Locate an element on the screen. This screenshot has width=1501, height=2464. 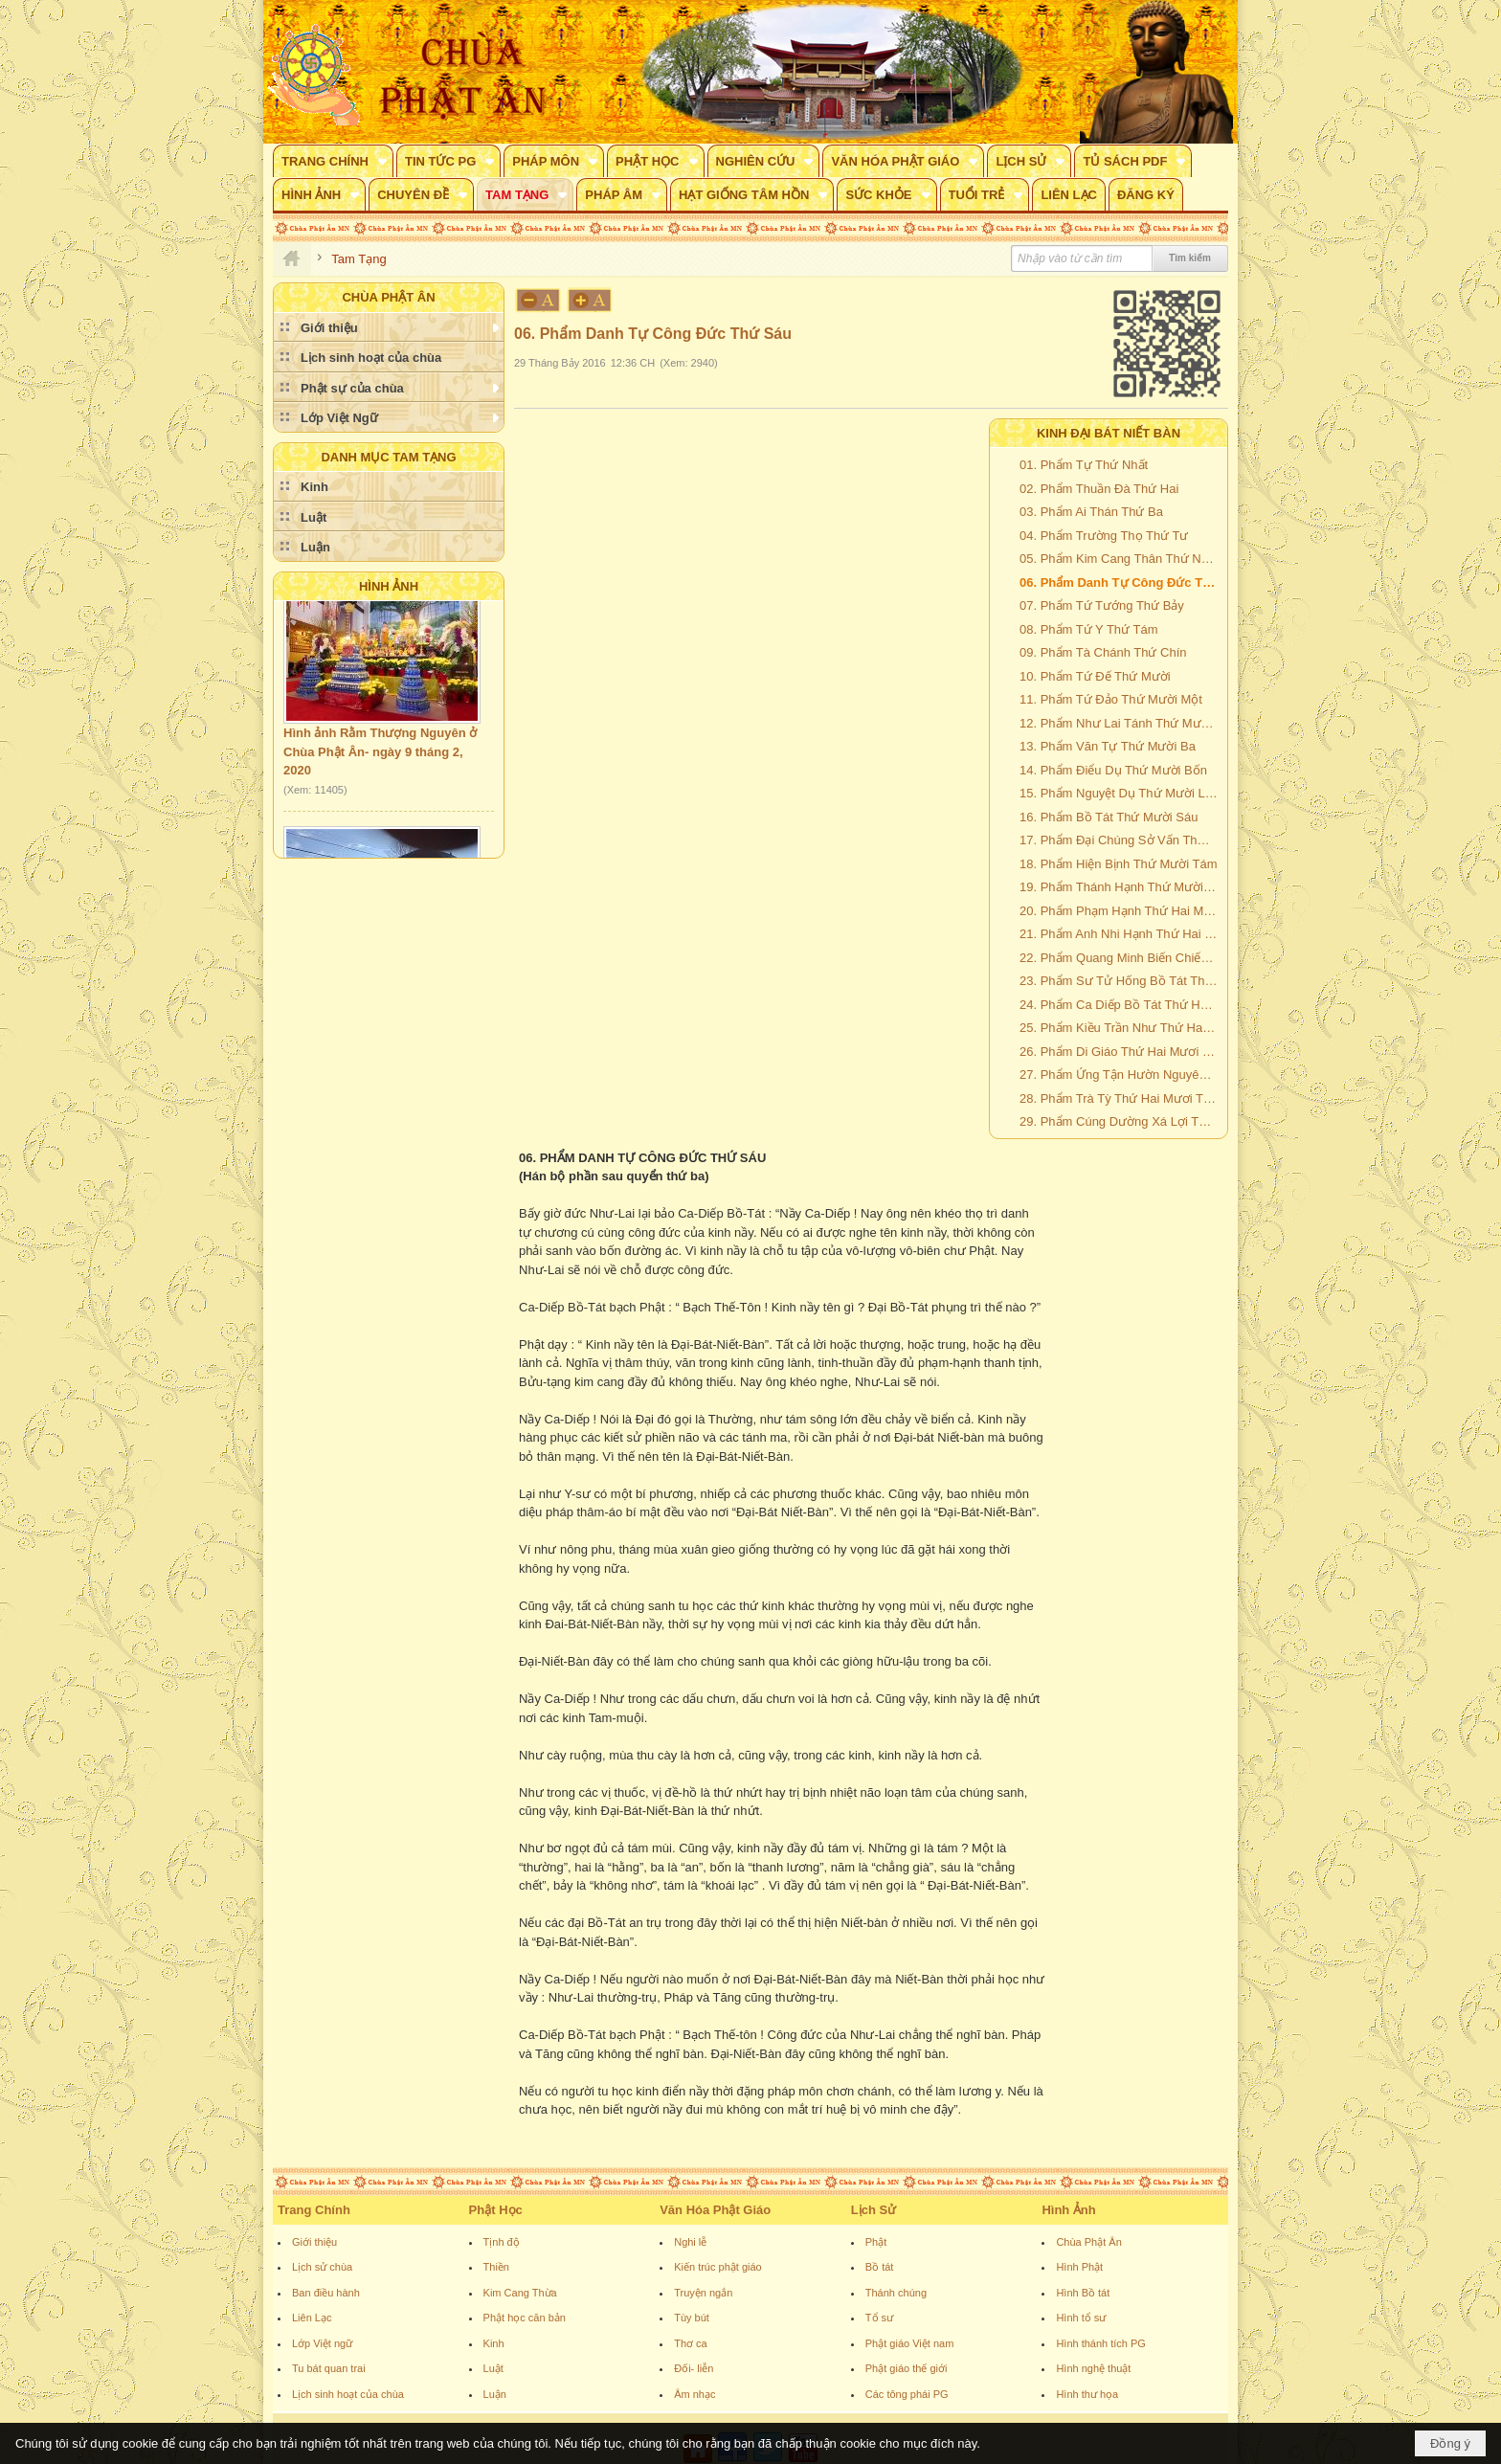
04. Phẩm Trường Thọ Thứ Tư is located at coordinates (1103, 535).